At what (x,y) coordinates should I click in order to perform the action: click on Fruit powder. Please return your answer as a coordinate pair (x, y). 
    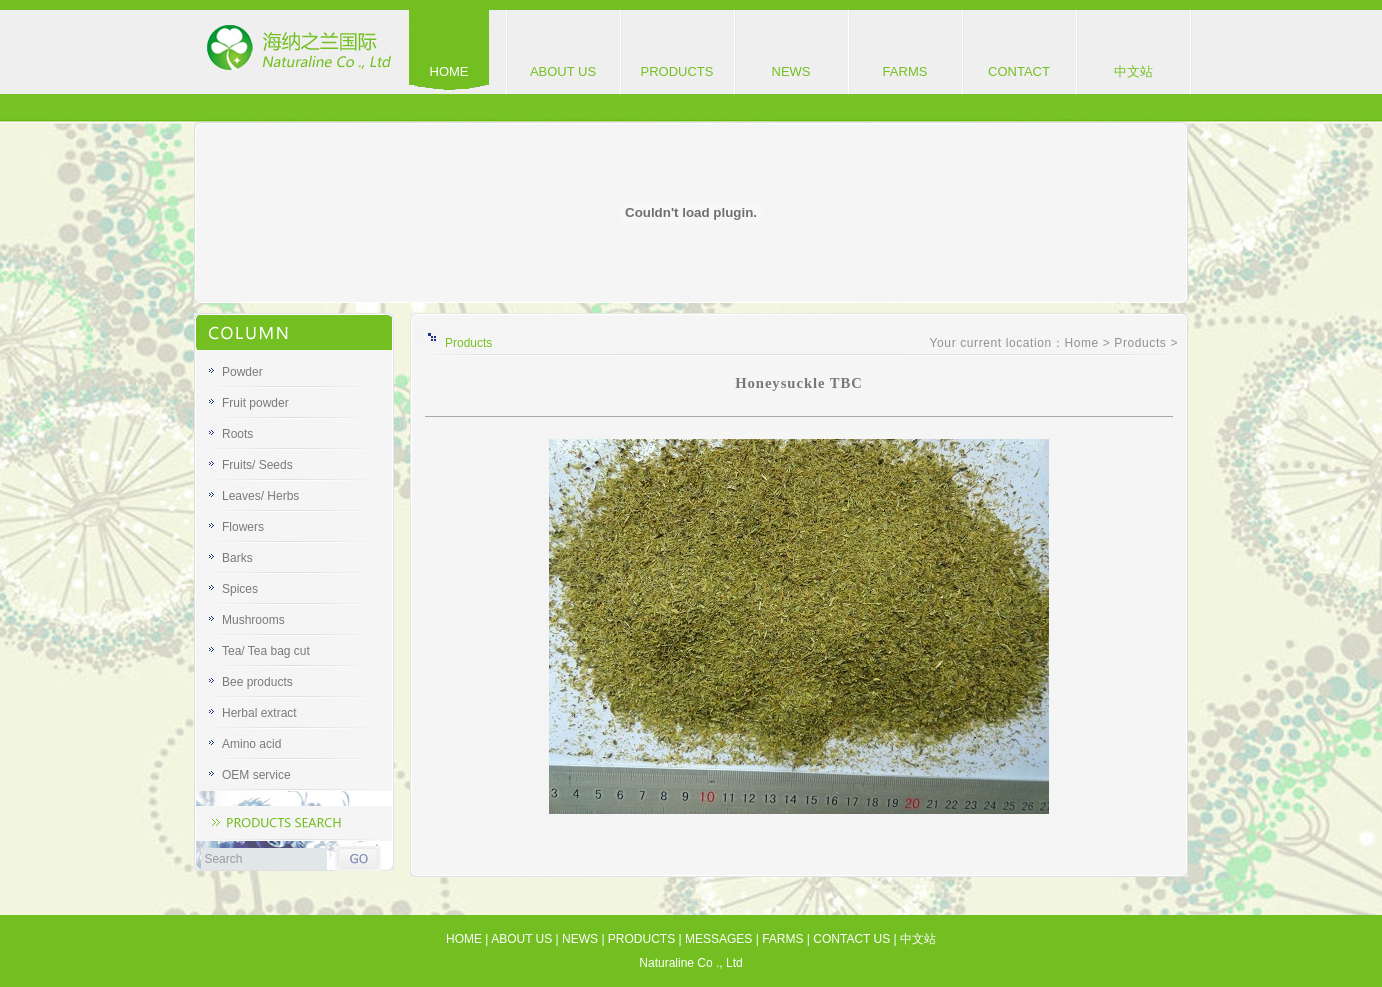
    Looking at the image, I should click on (255, 403).